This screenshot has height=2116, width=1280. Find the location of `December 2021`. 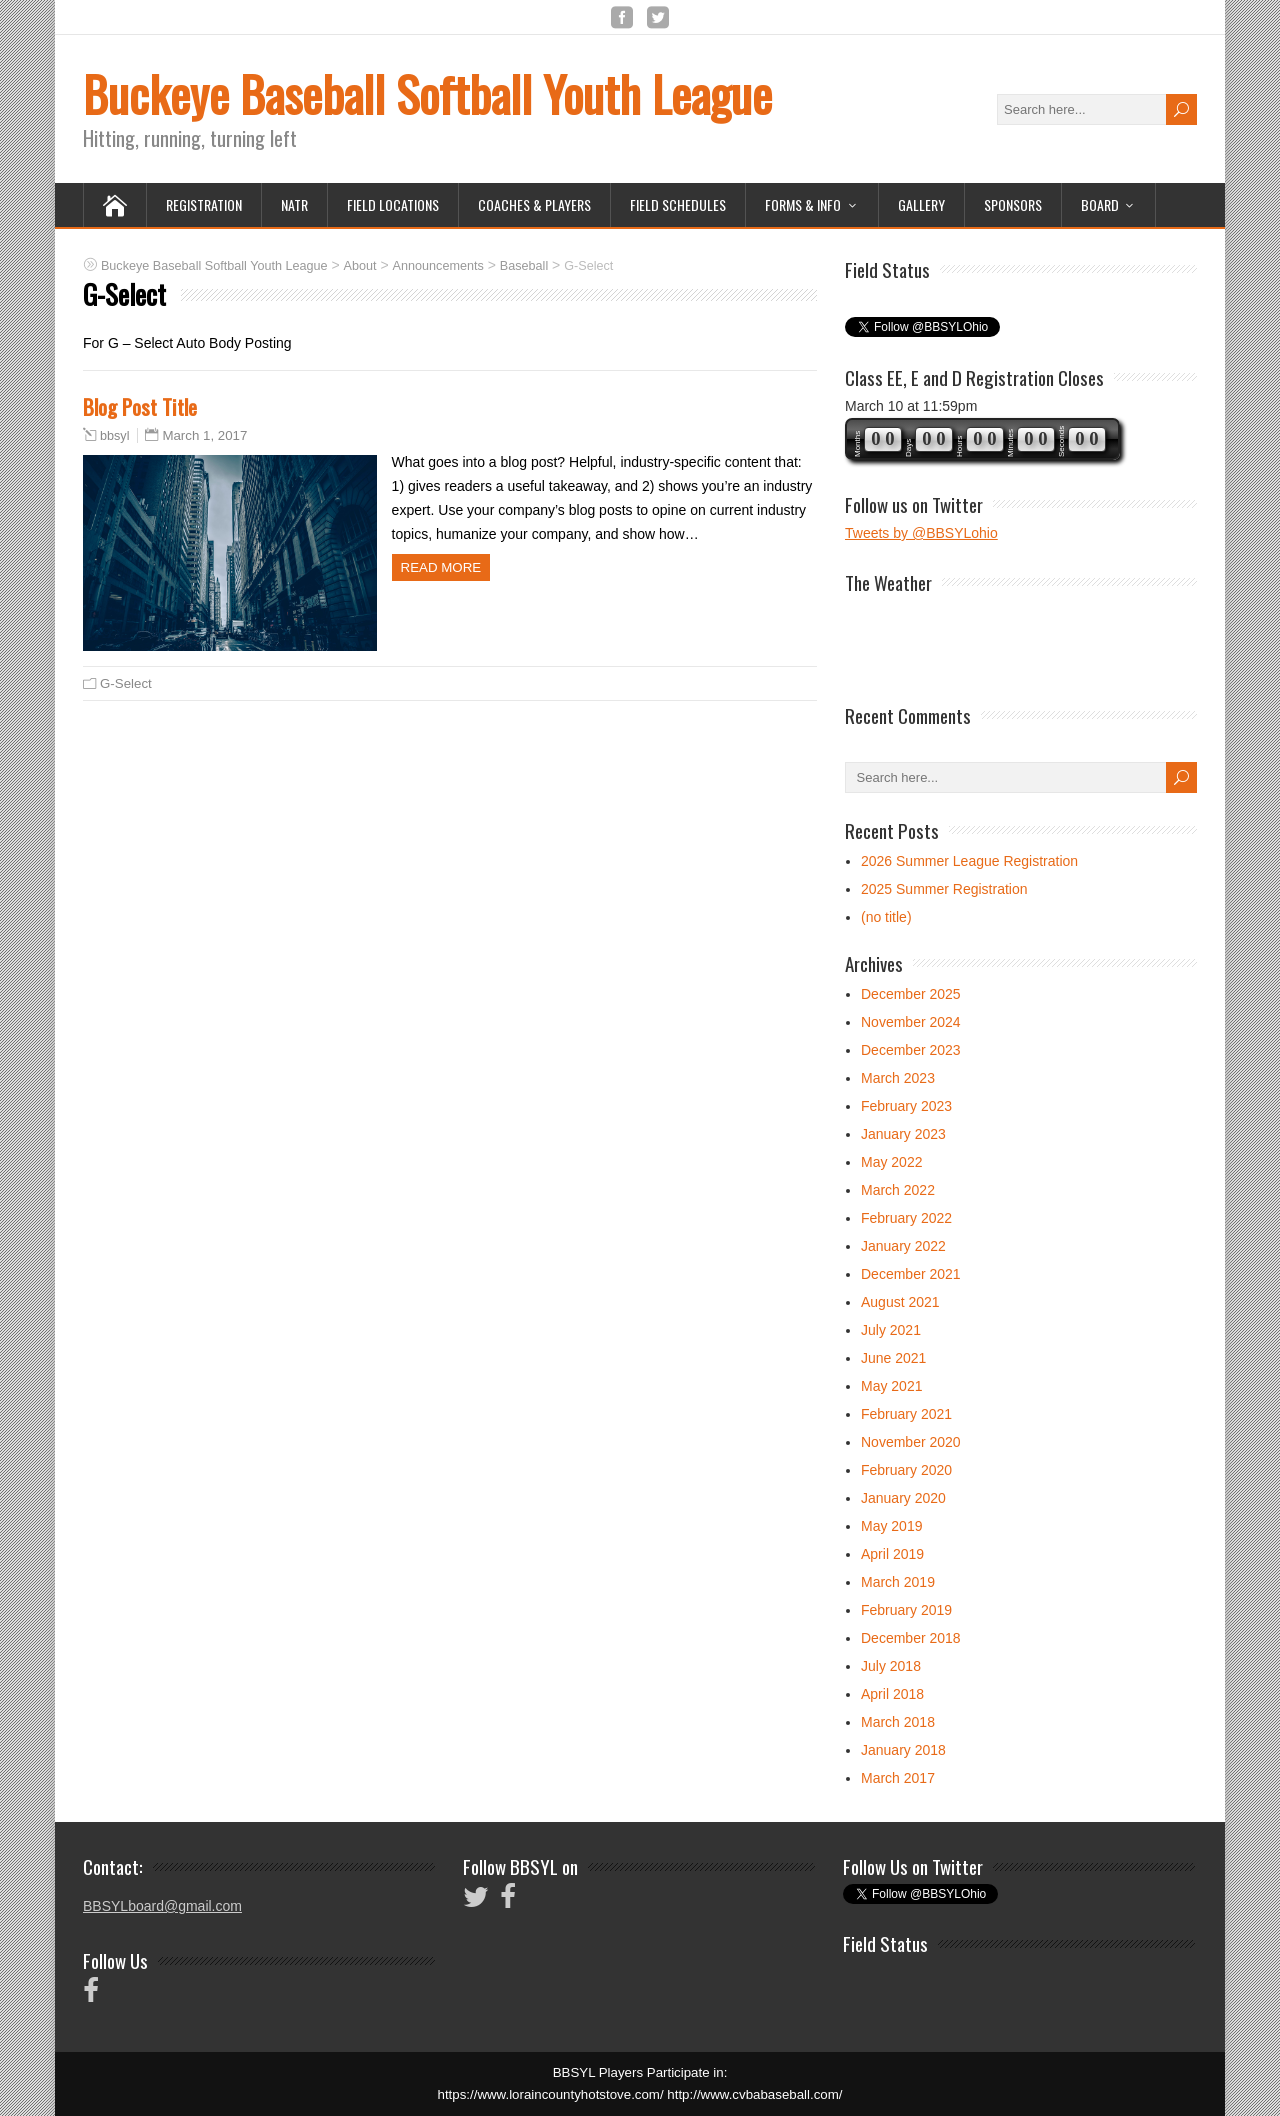

December 2021 is located at coordinates (911, 1274).